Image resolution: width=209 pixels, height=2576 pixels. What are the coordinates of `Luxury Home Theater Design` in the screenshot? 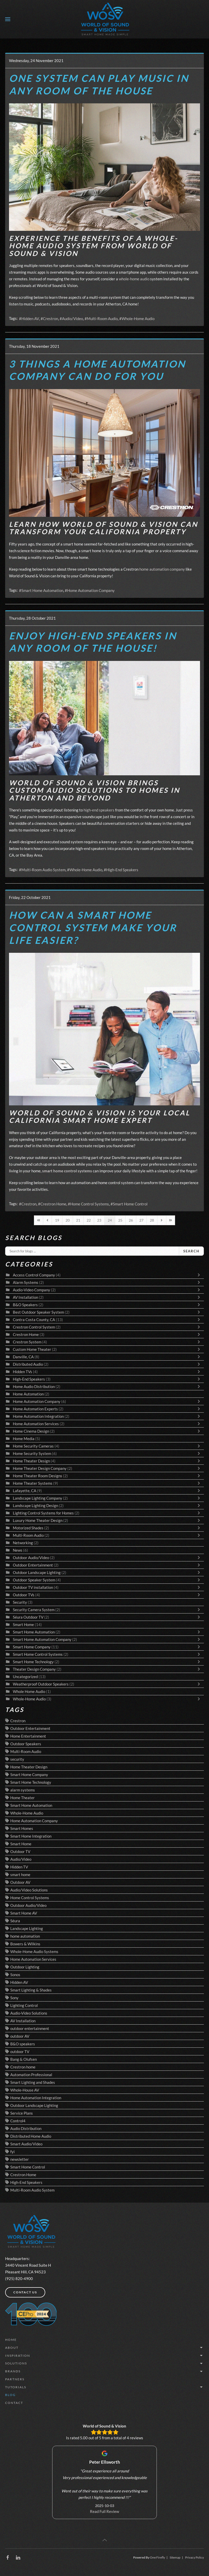 It's located at (37, 1520).